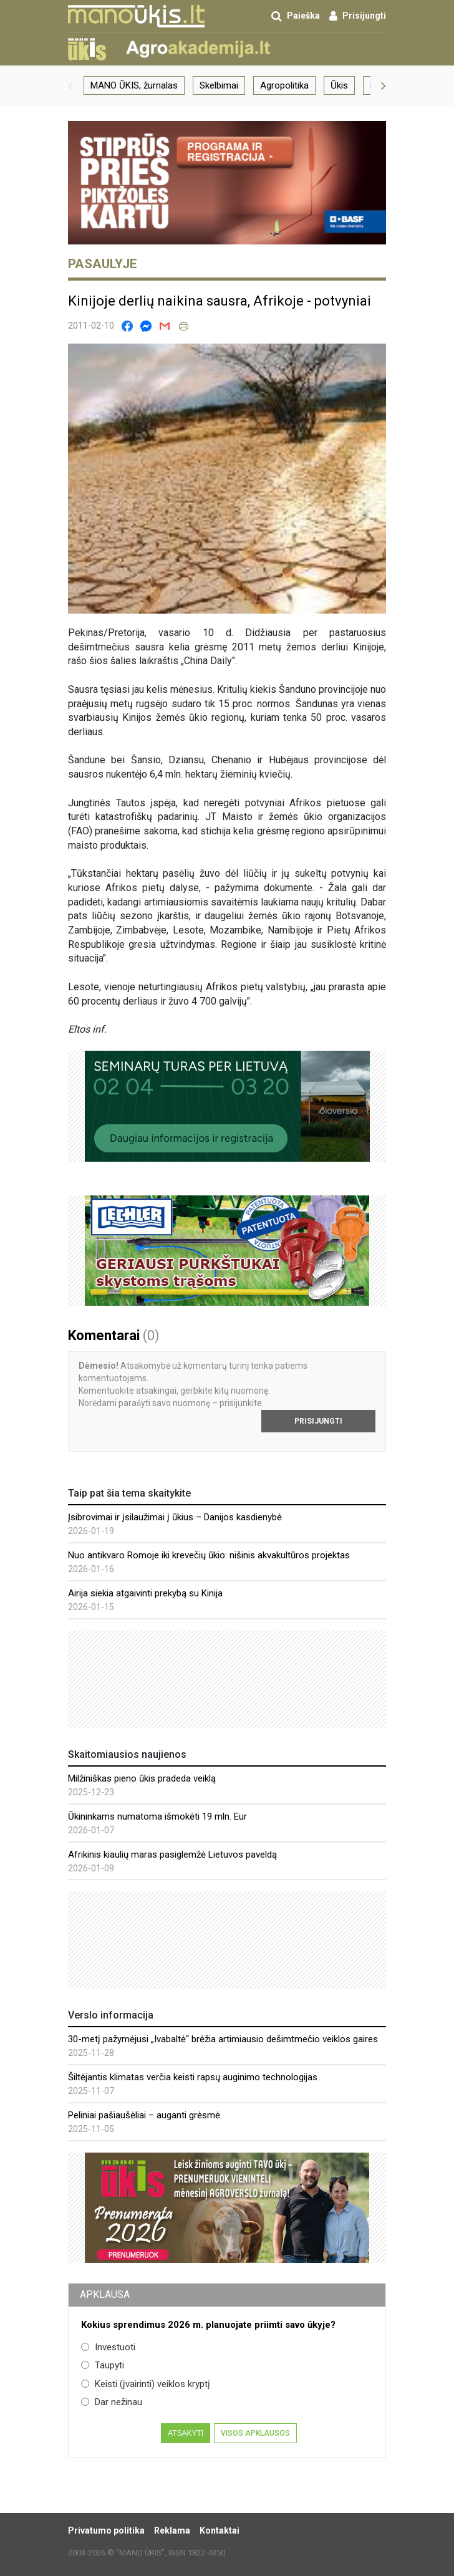 This screenshot has width=454, height=2576. I want to click on Prisijungti, so click(318, 1421).